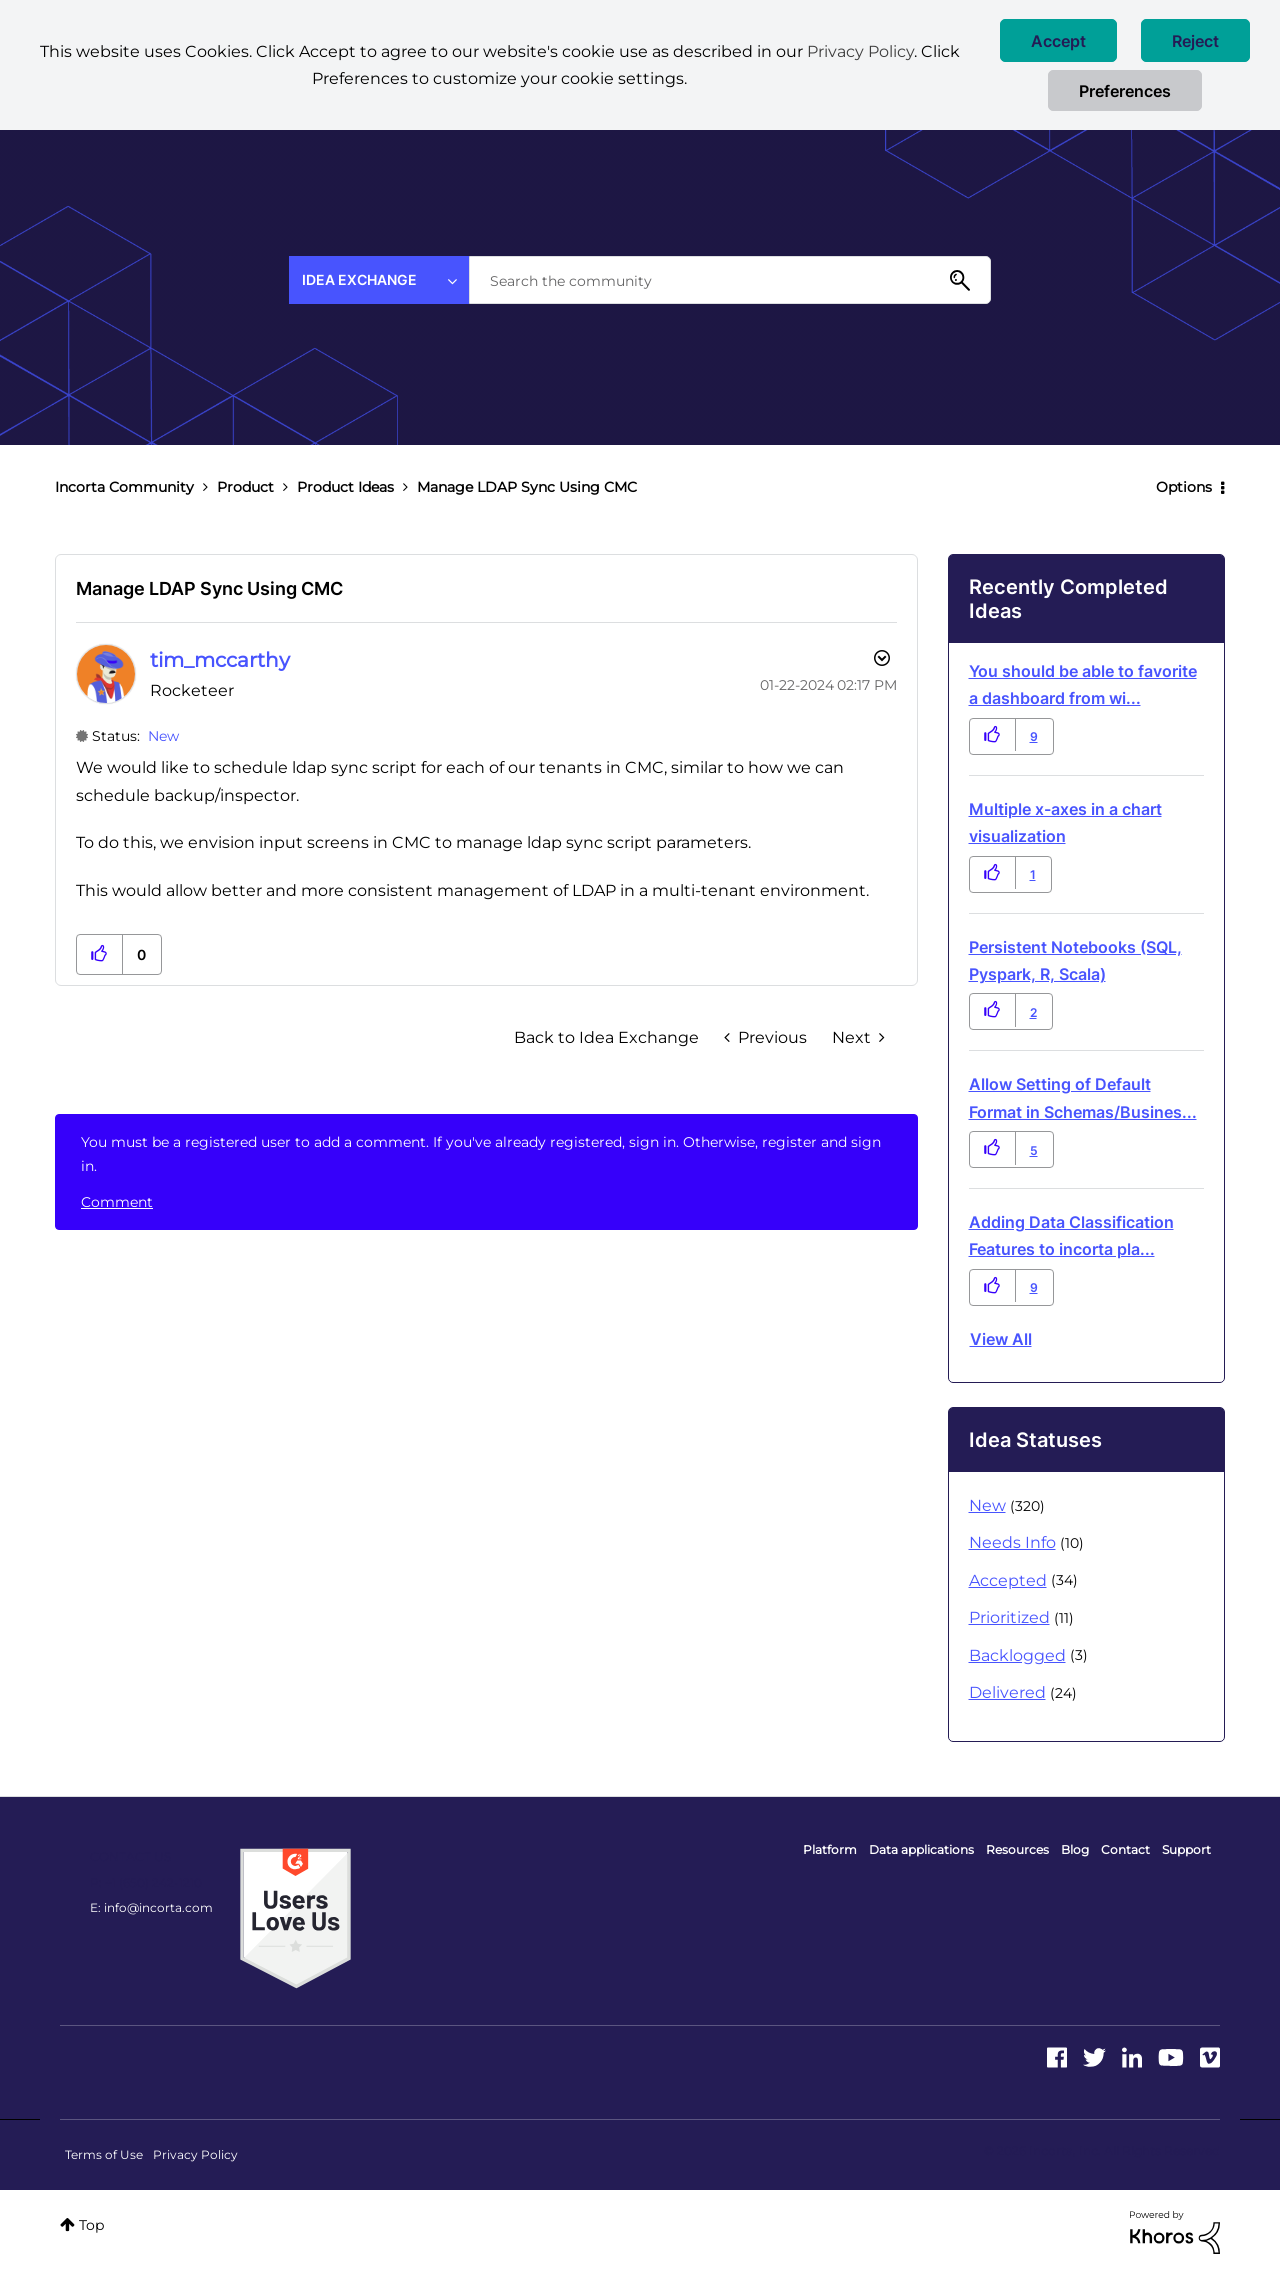 Image resolution: width=1280 pixels, height=2274 pixels. What do you see at coordinates (481, 1154) in the screenshot?
I see `You must be a registered user to add a comment. If you've already registered, sign in. Otherwise, register and sign in.` at bounding box center [481, 1154].